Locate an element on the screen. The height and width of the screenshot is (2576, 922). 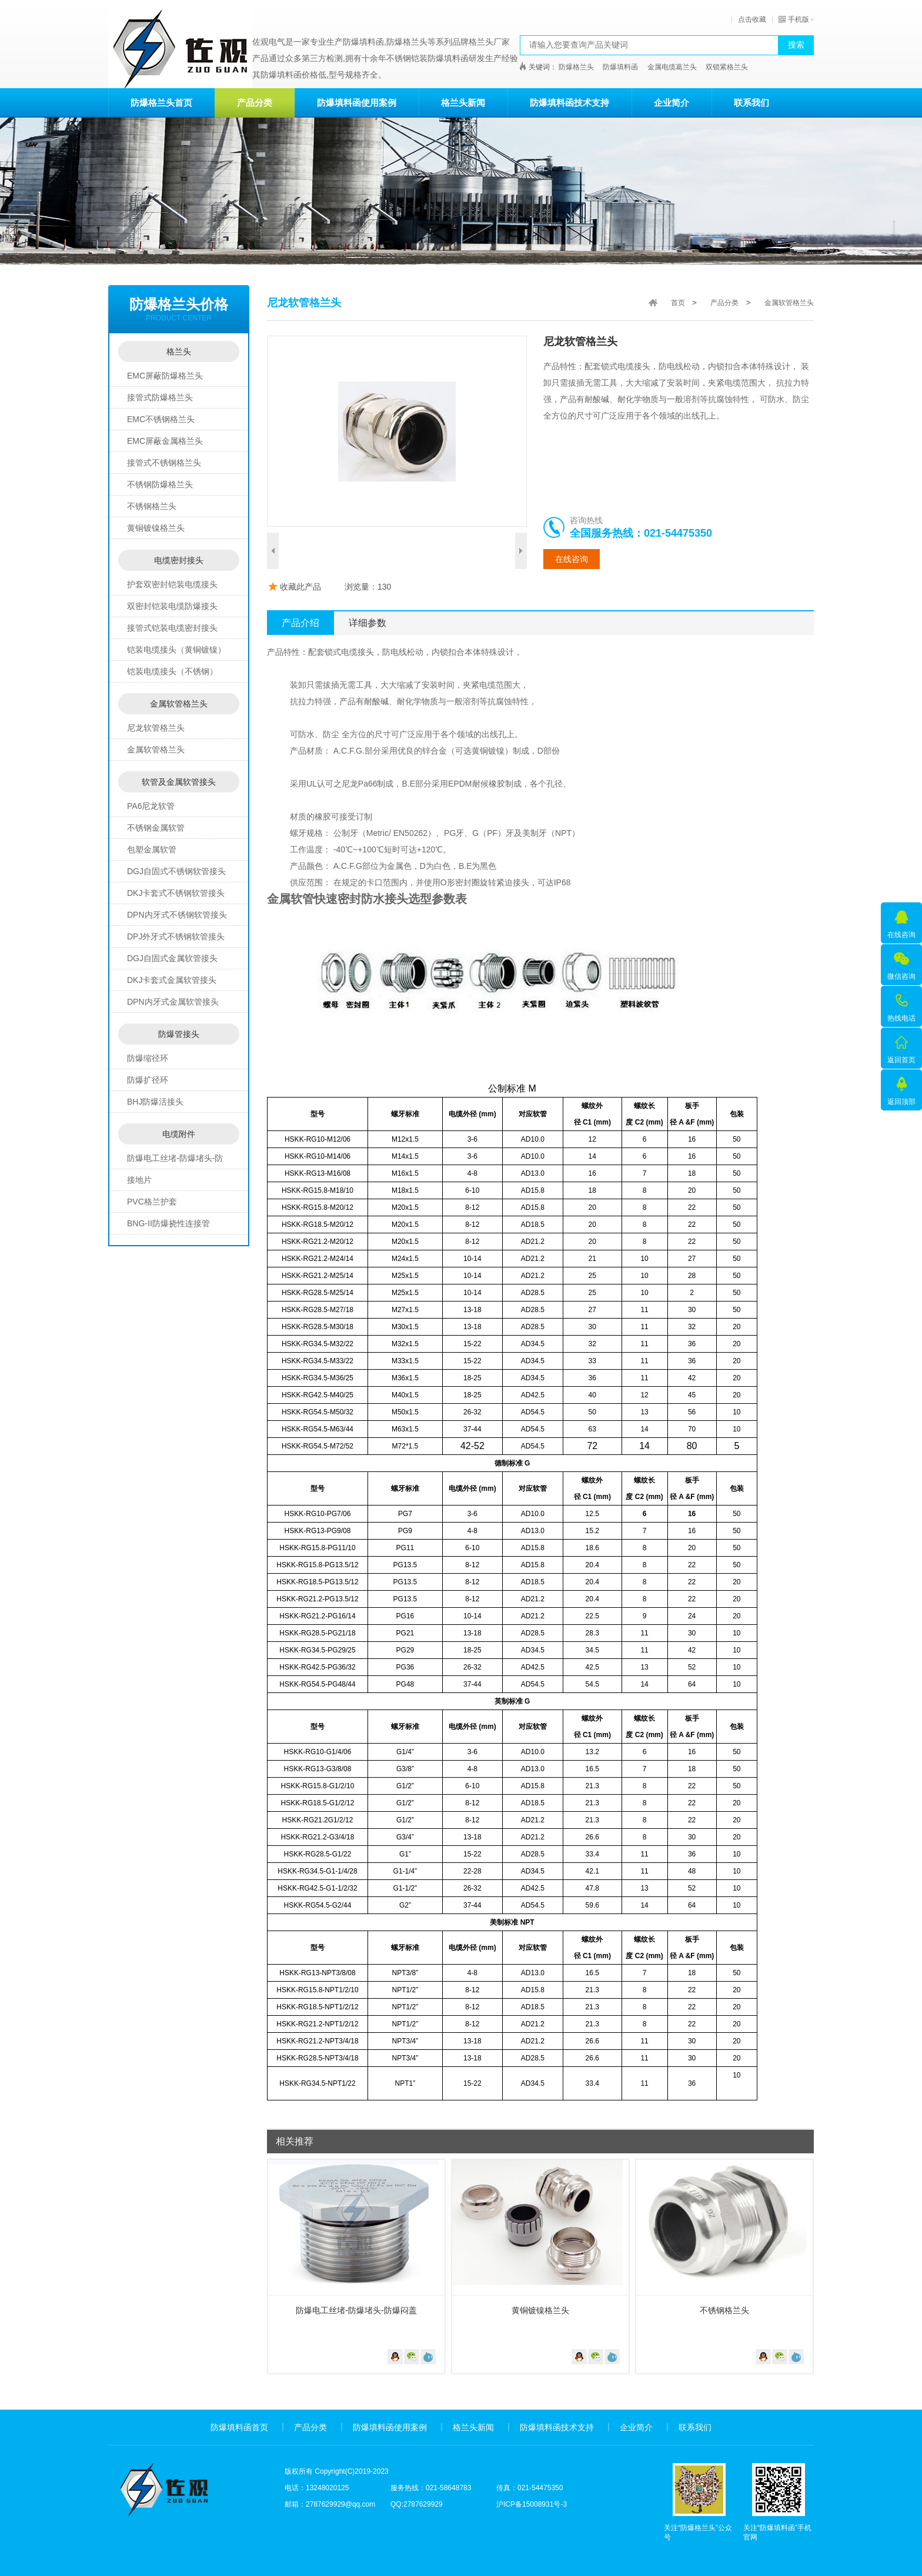
沪ICP备15008931号-3 is located at coordinates (531, 2504).